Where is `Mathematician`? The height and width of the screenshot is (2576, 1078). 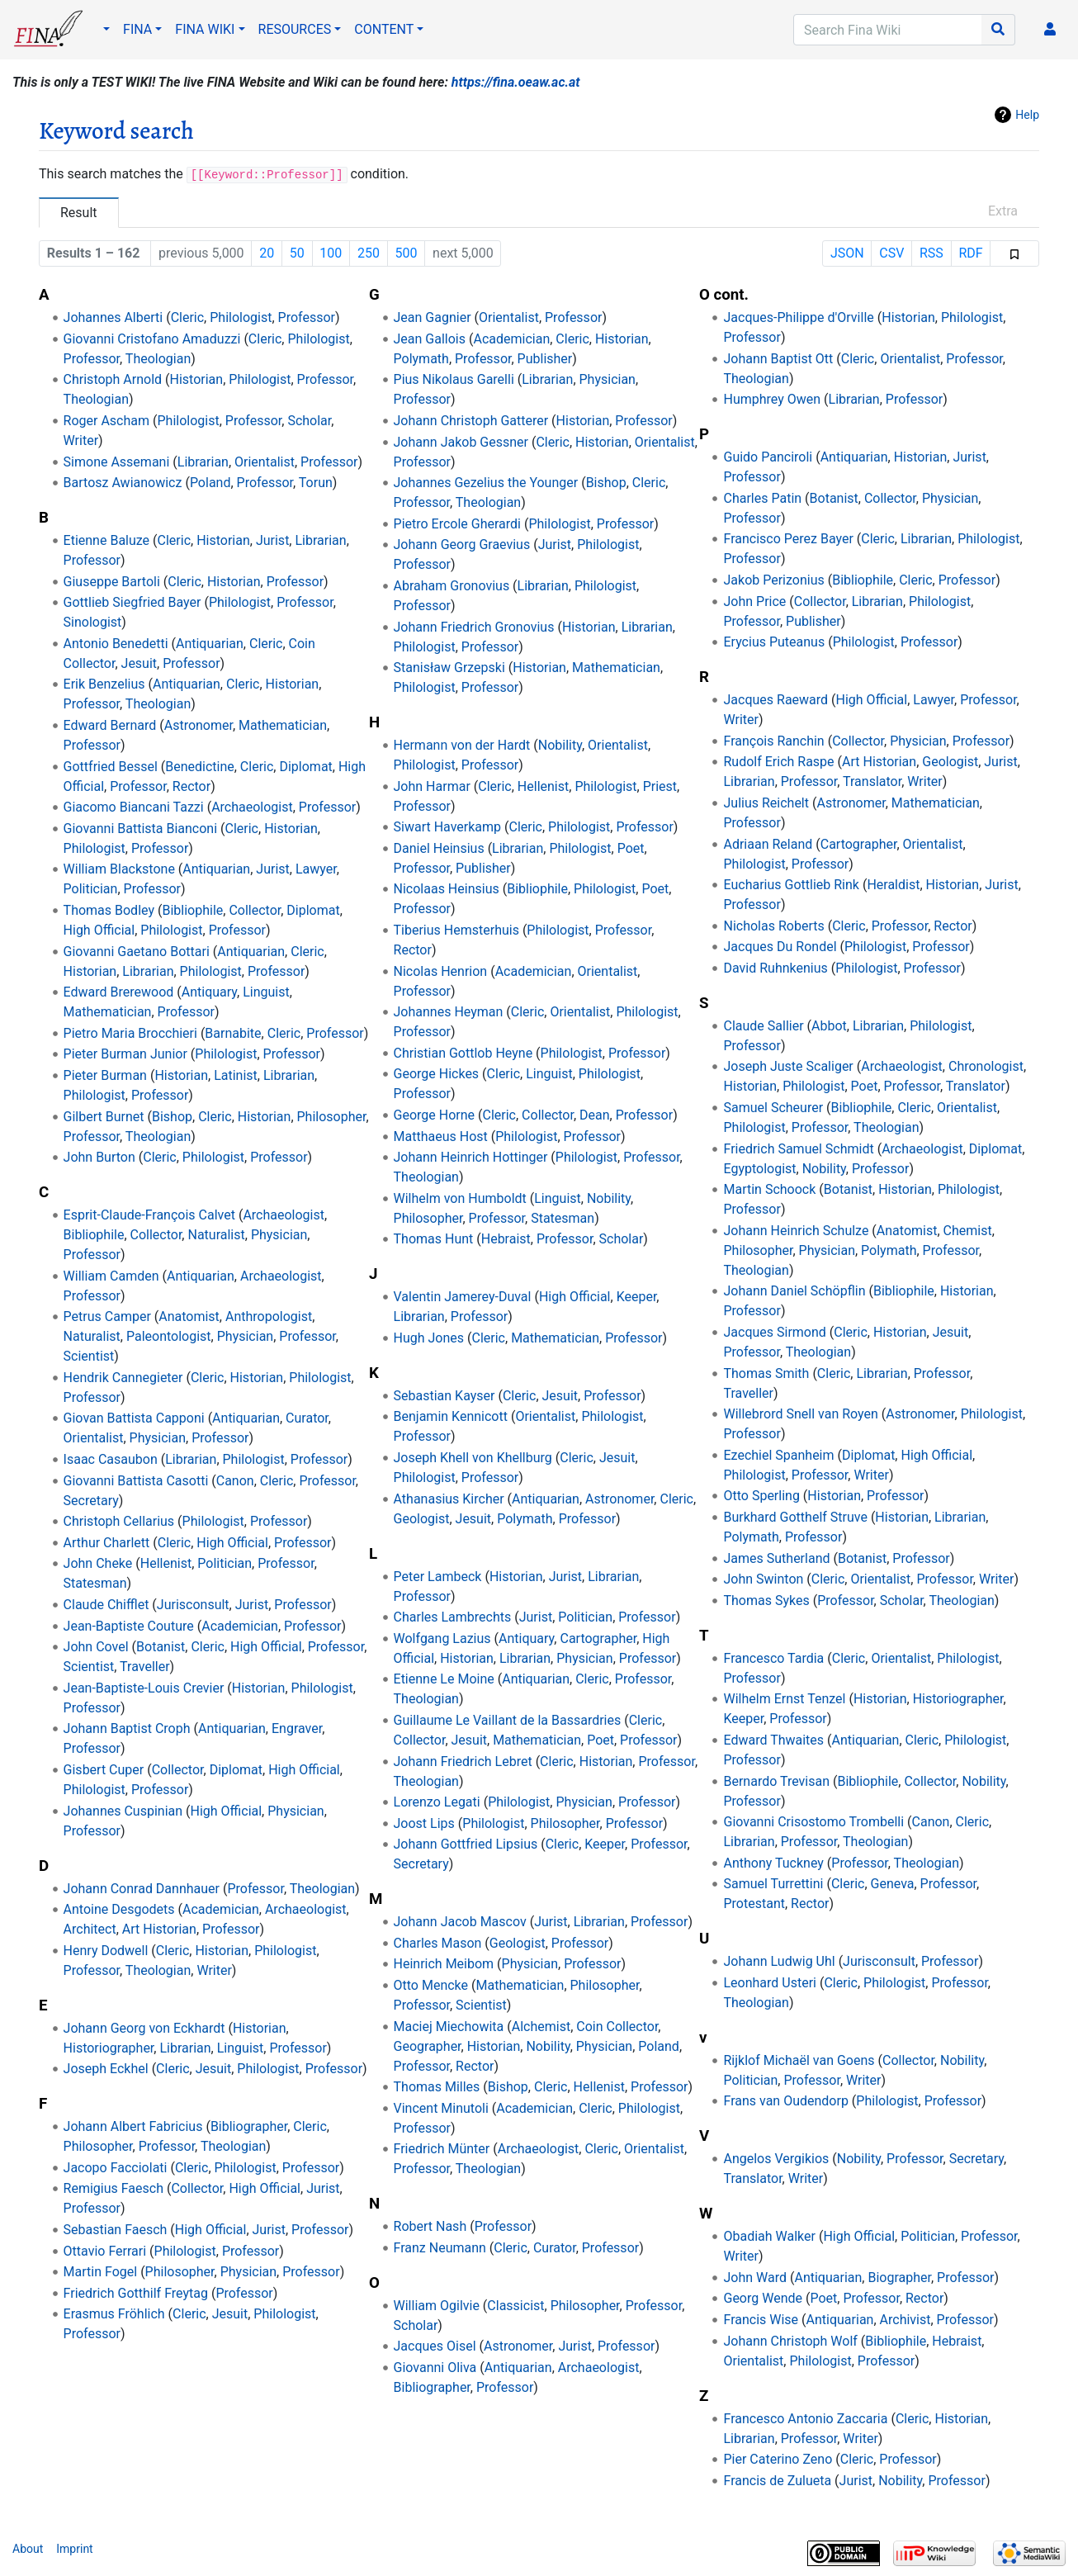 Mathematician is located at coordinates (283, 725).